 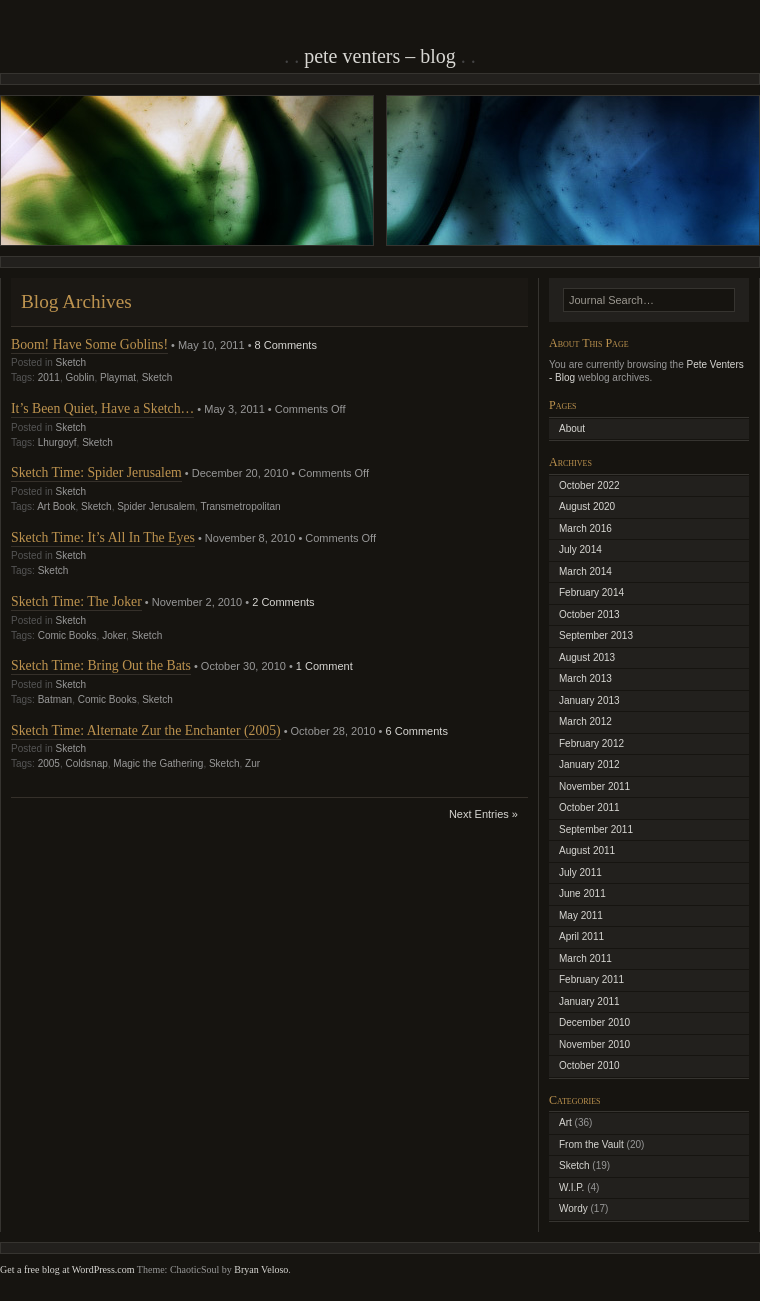 I want to click on February 2011, so click(x=591, y=979).